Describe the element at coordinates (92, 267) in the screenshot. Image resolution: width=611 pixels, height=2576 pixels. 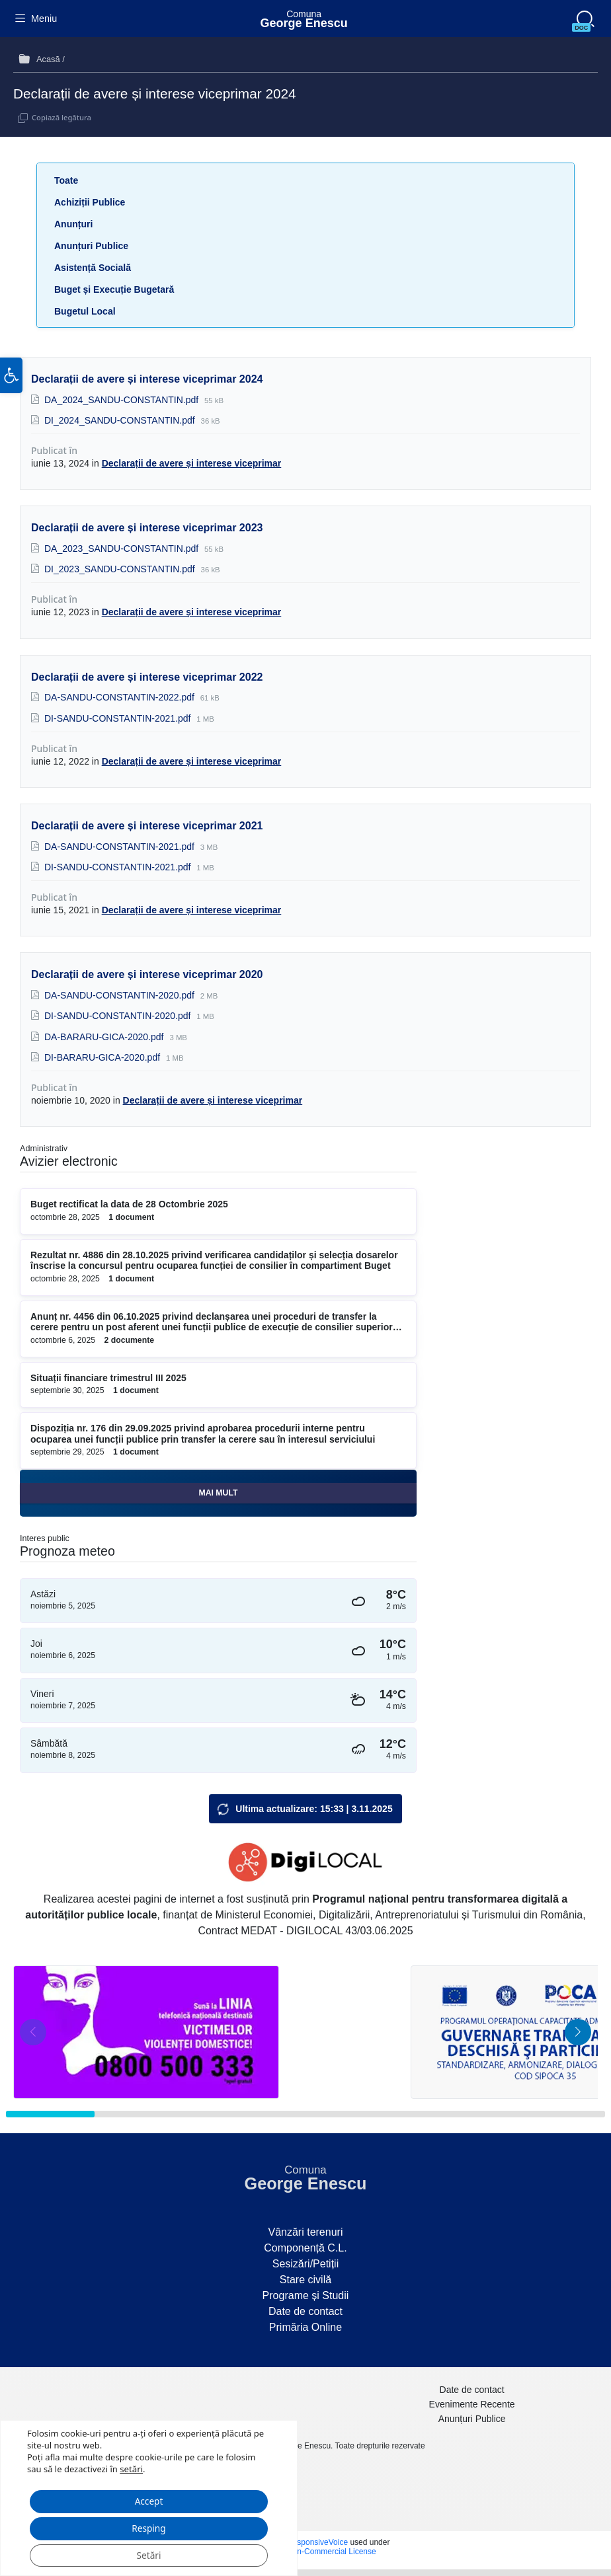
I see `Asistență Socială` at that location.